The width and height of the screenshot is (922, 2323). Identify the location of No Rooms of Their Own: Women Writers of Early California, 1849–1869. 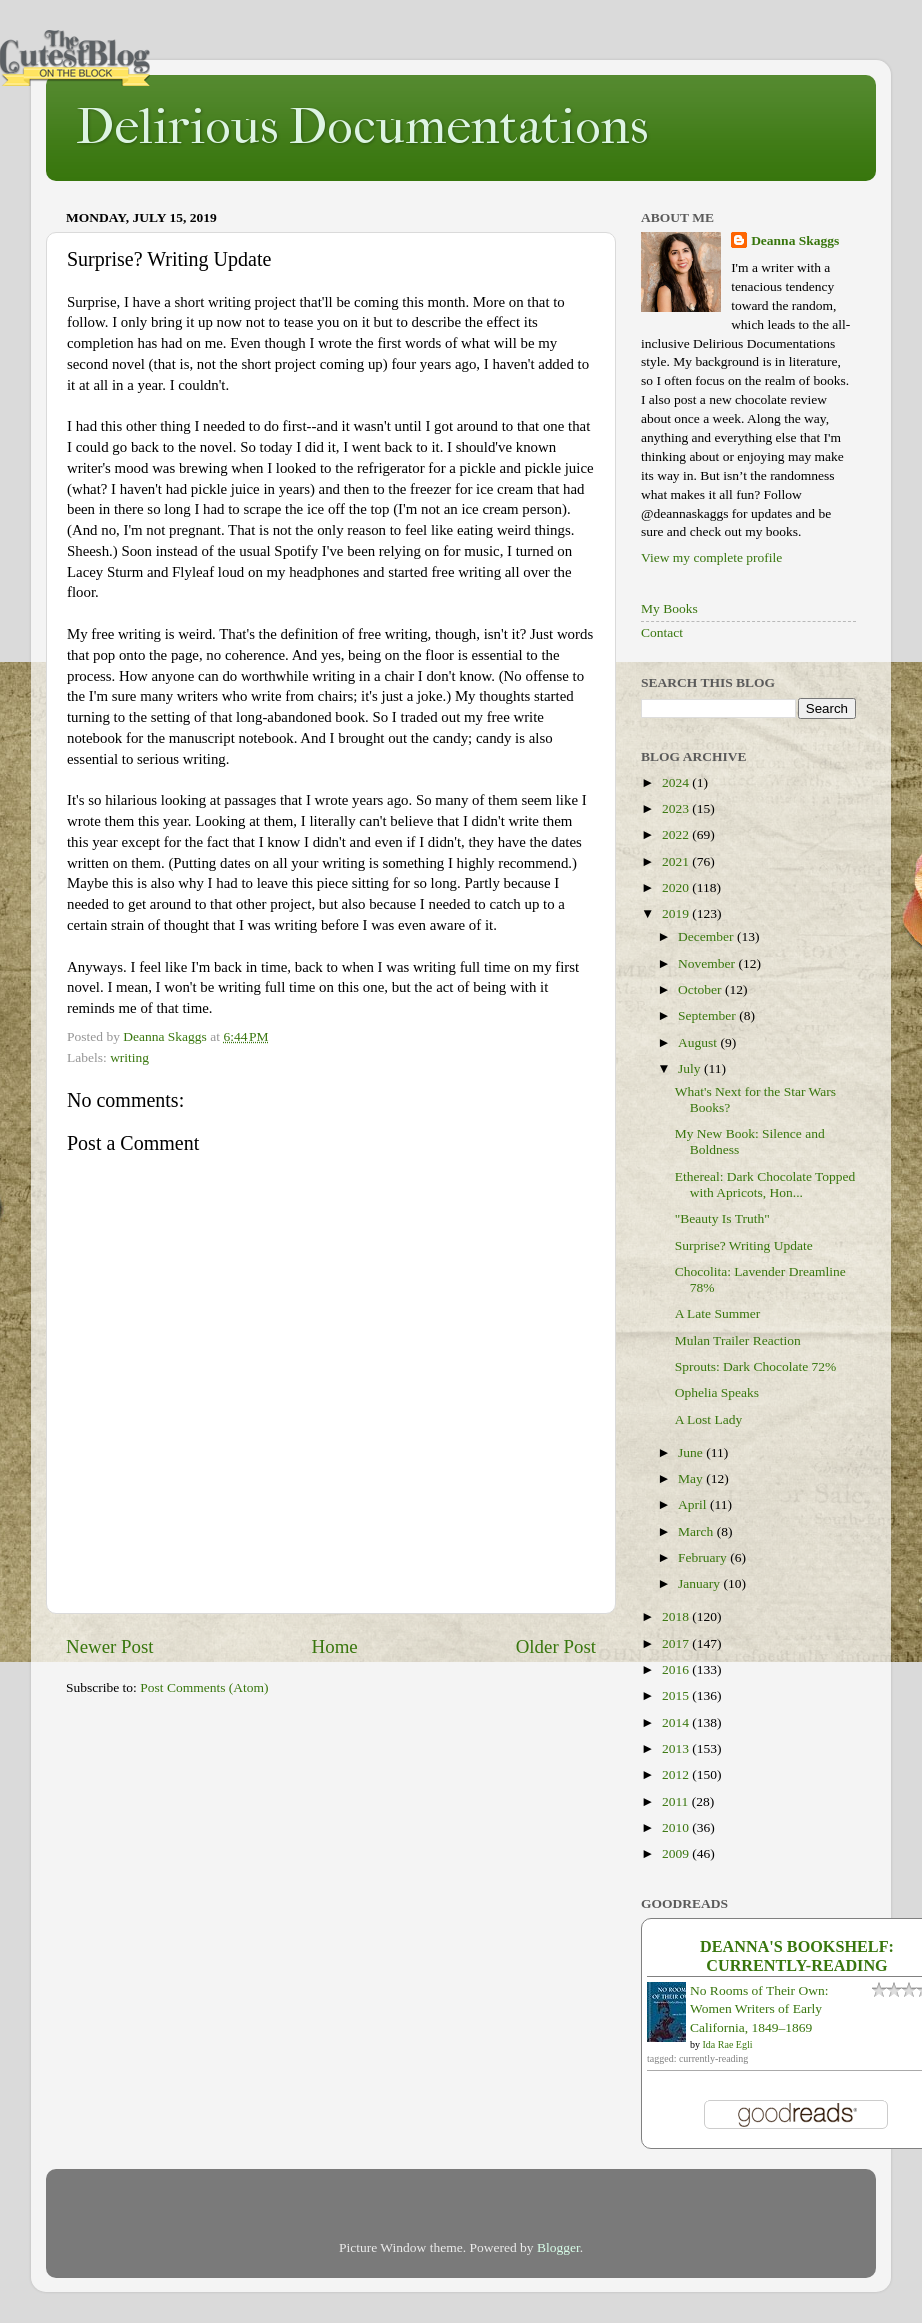
(759, 2009).